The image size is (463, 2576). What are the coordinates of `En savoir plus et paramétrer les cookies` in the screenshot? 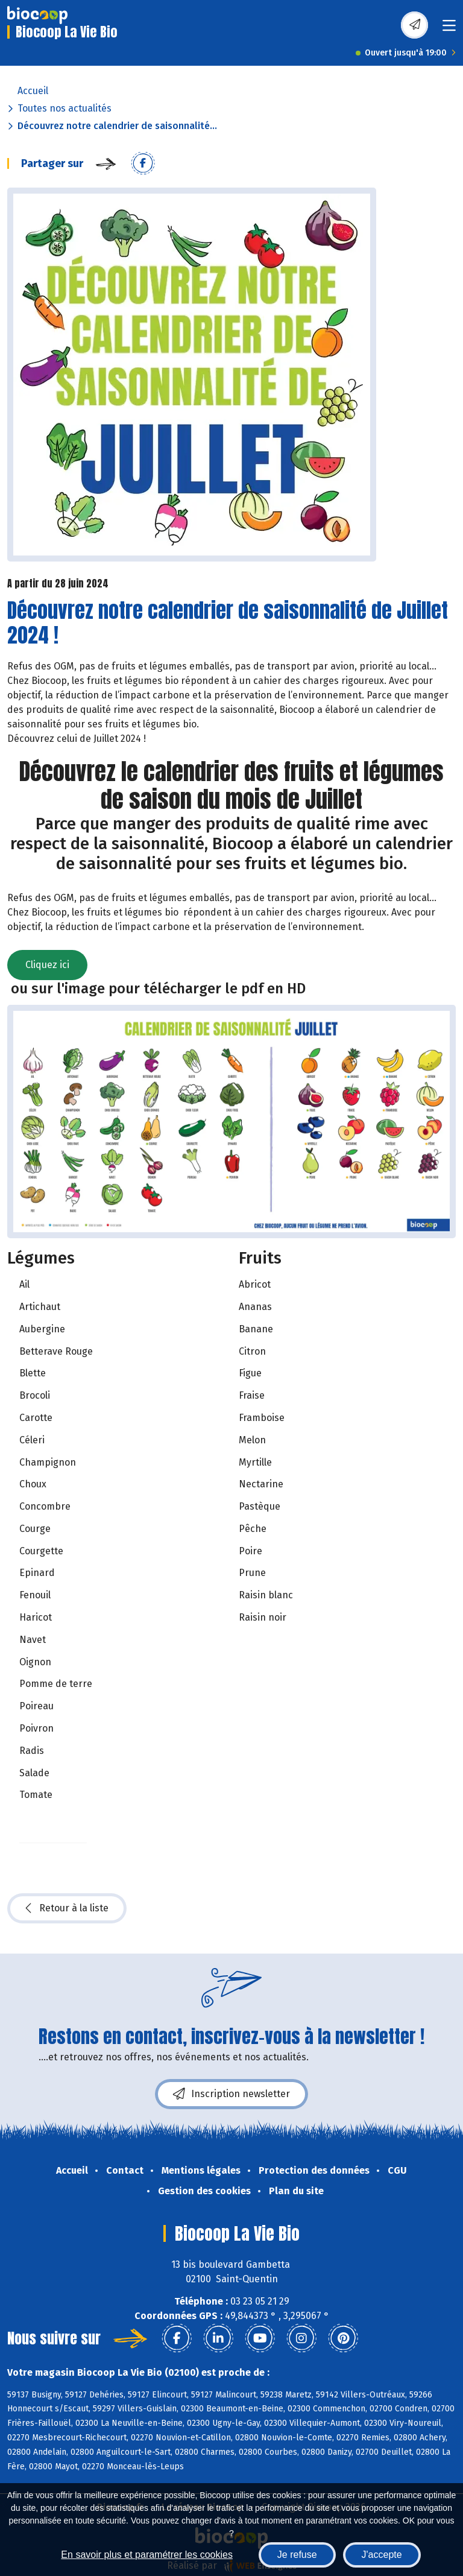 It's located at (147, 2554).